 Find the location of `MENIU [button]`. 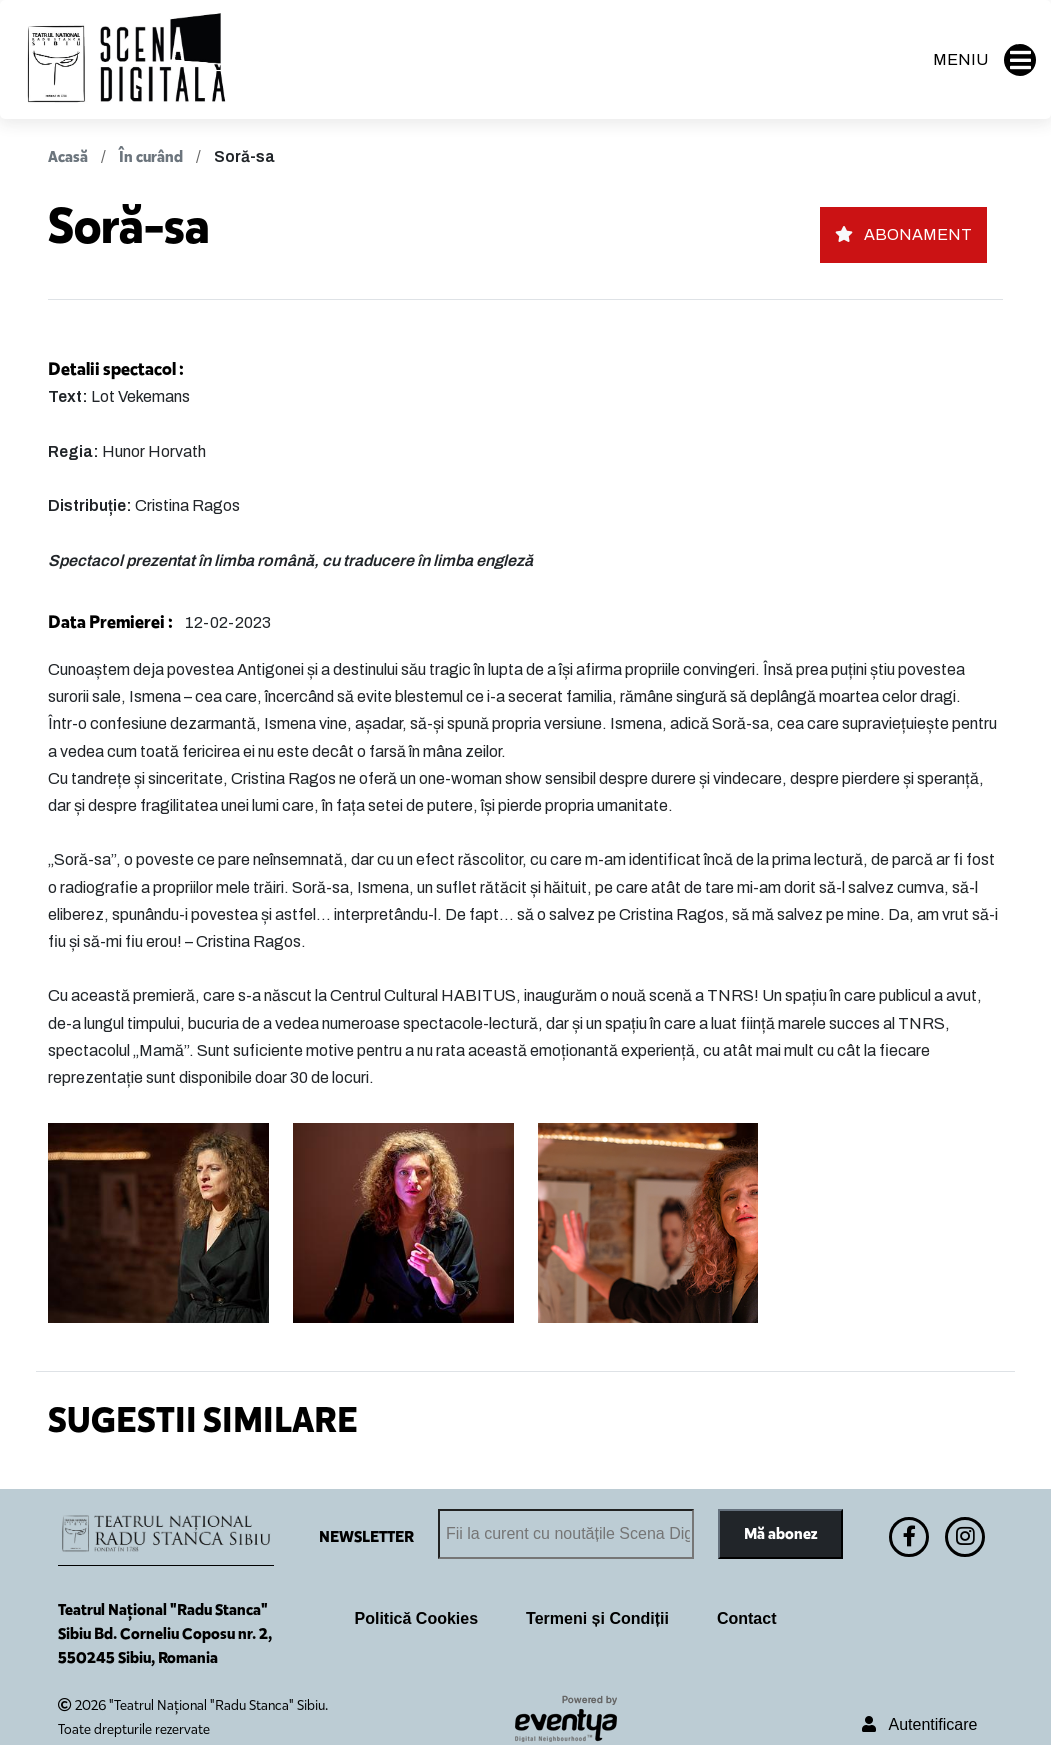

MENIU [button] is located at coordinates (984, 60).